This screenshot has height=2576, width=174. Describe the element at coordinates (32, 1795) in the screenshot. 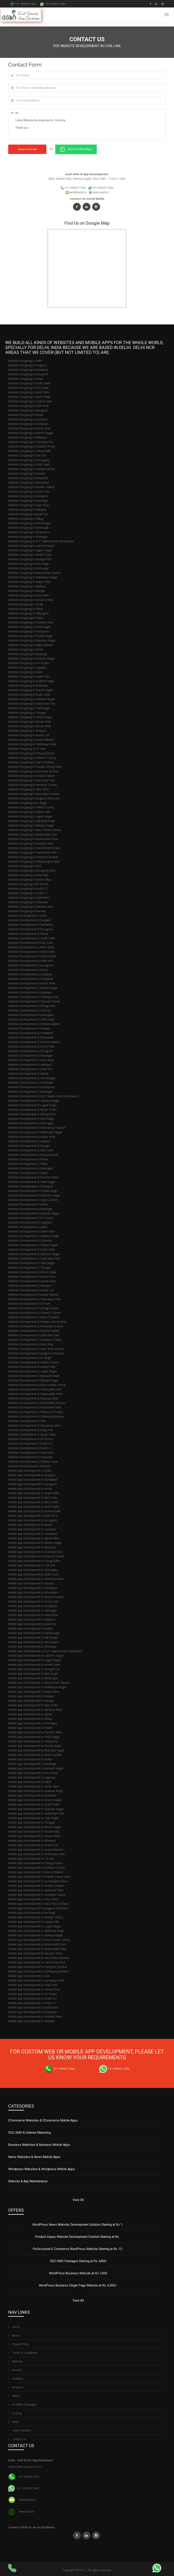

I see `Mobile App Development in Shahadra` at that location.